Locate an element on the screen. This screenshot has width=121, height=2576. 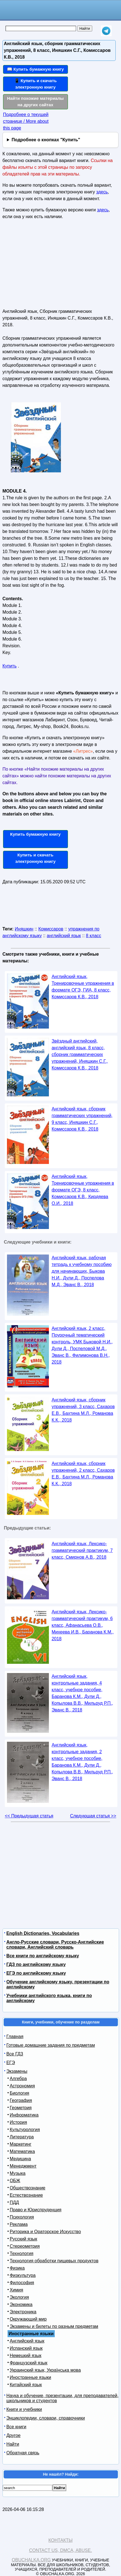
Экзамены и билеты по разным предметам is located at coordinates (54, 2326).